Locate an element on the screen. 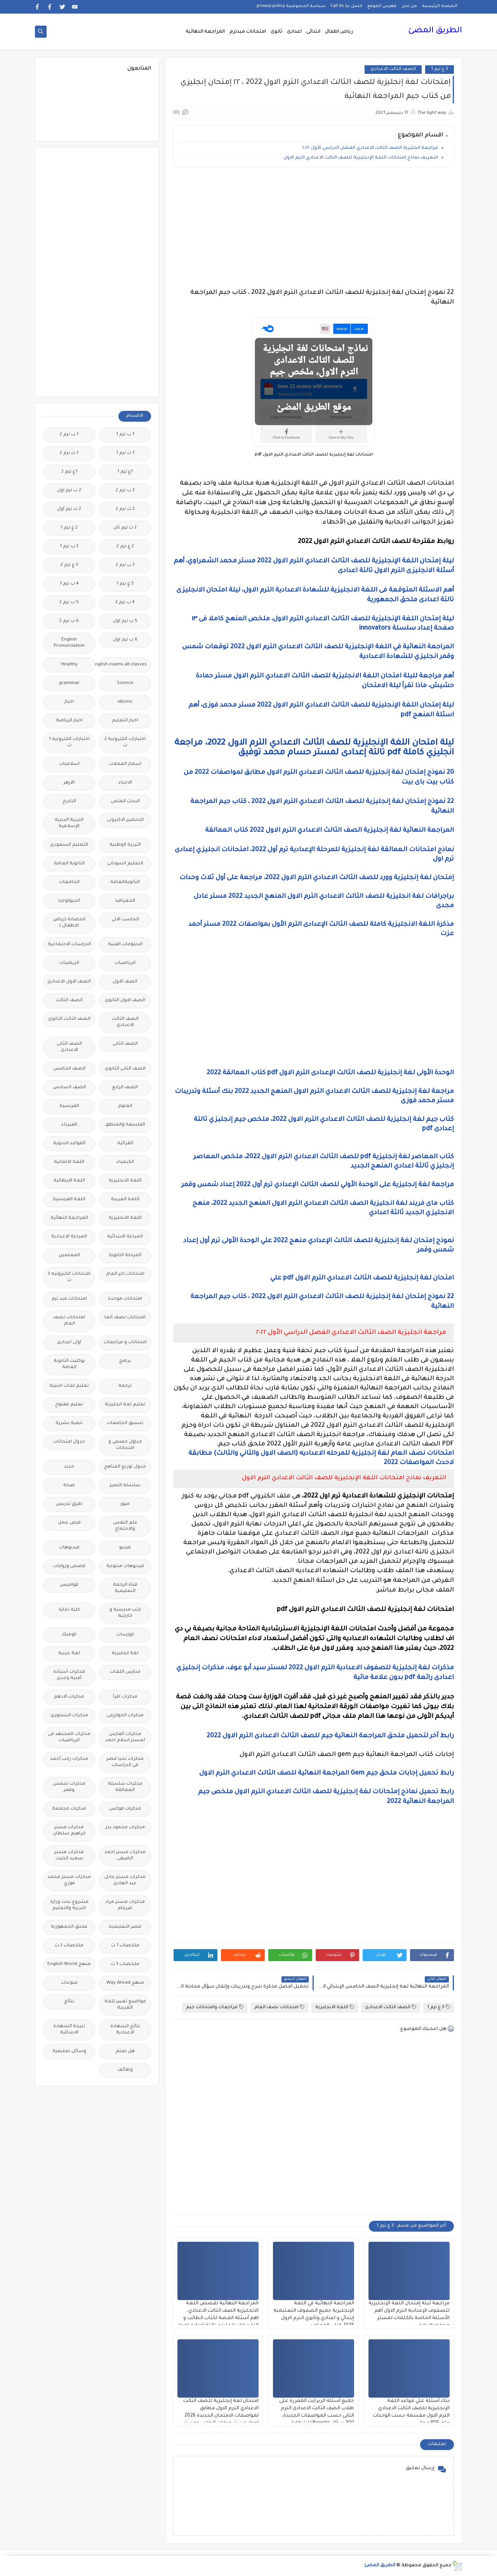 The image size is (497, 2576). قواميس is located at coordinates (69, 1585).